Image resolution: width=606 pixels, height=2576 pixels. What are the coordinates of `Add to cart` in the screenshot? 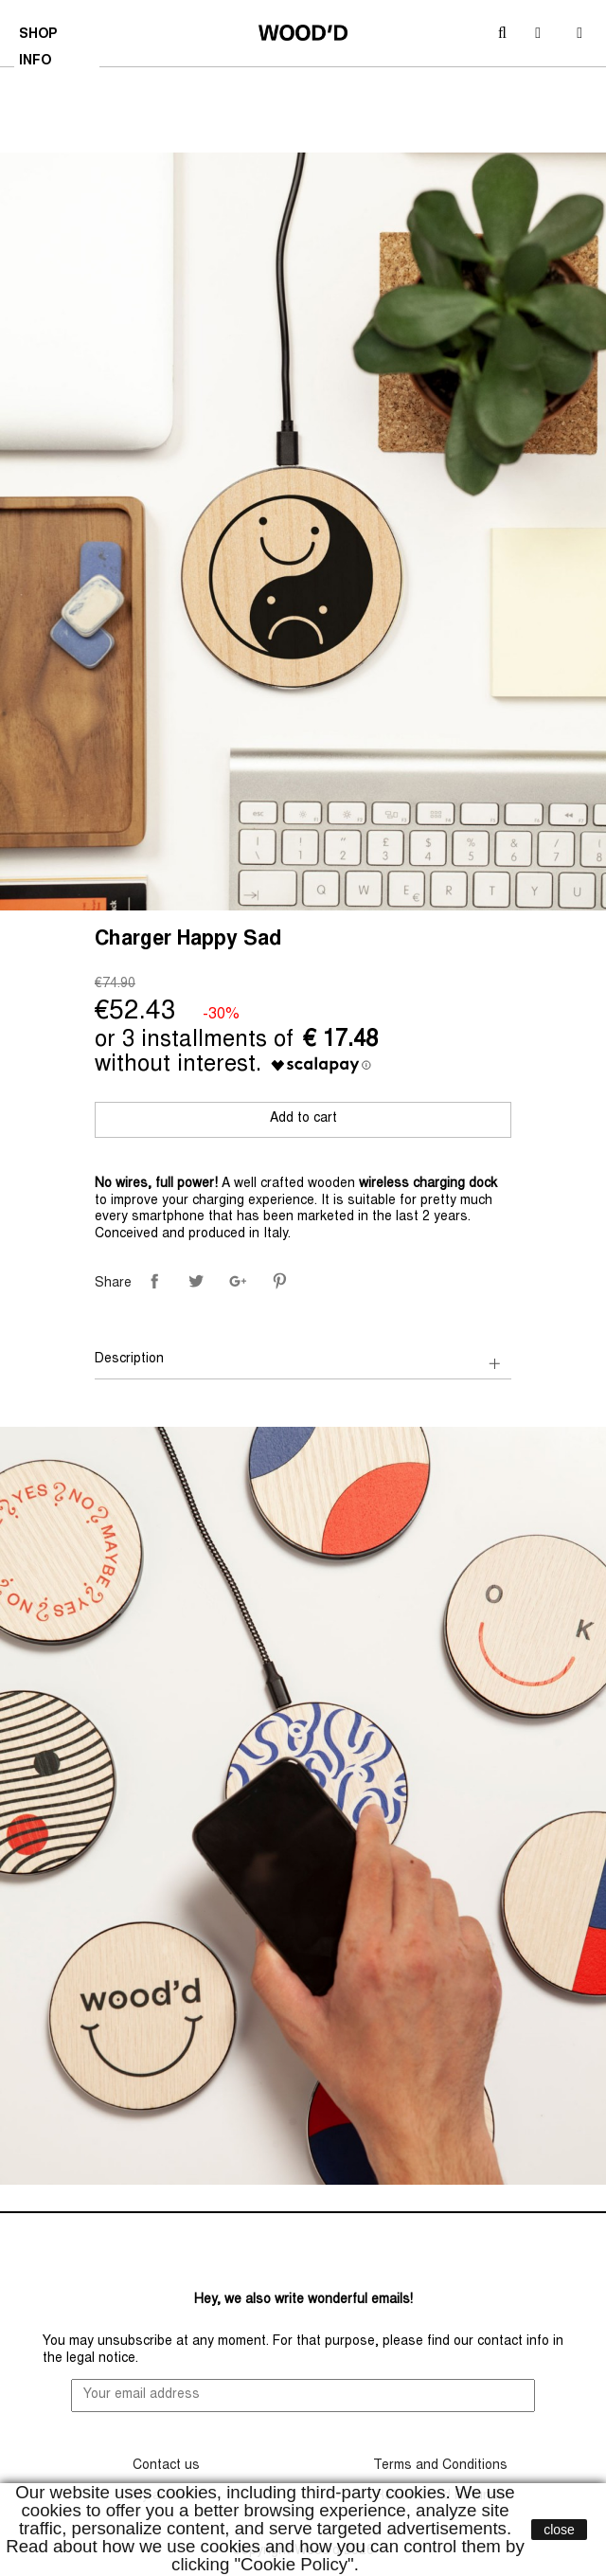 It's located at (303, 1119).